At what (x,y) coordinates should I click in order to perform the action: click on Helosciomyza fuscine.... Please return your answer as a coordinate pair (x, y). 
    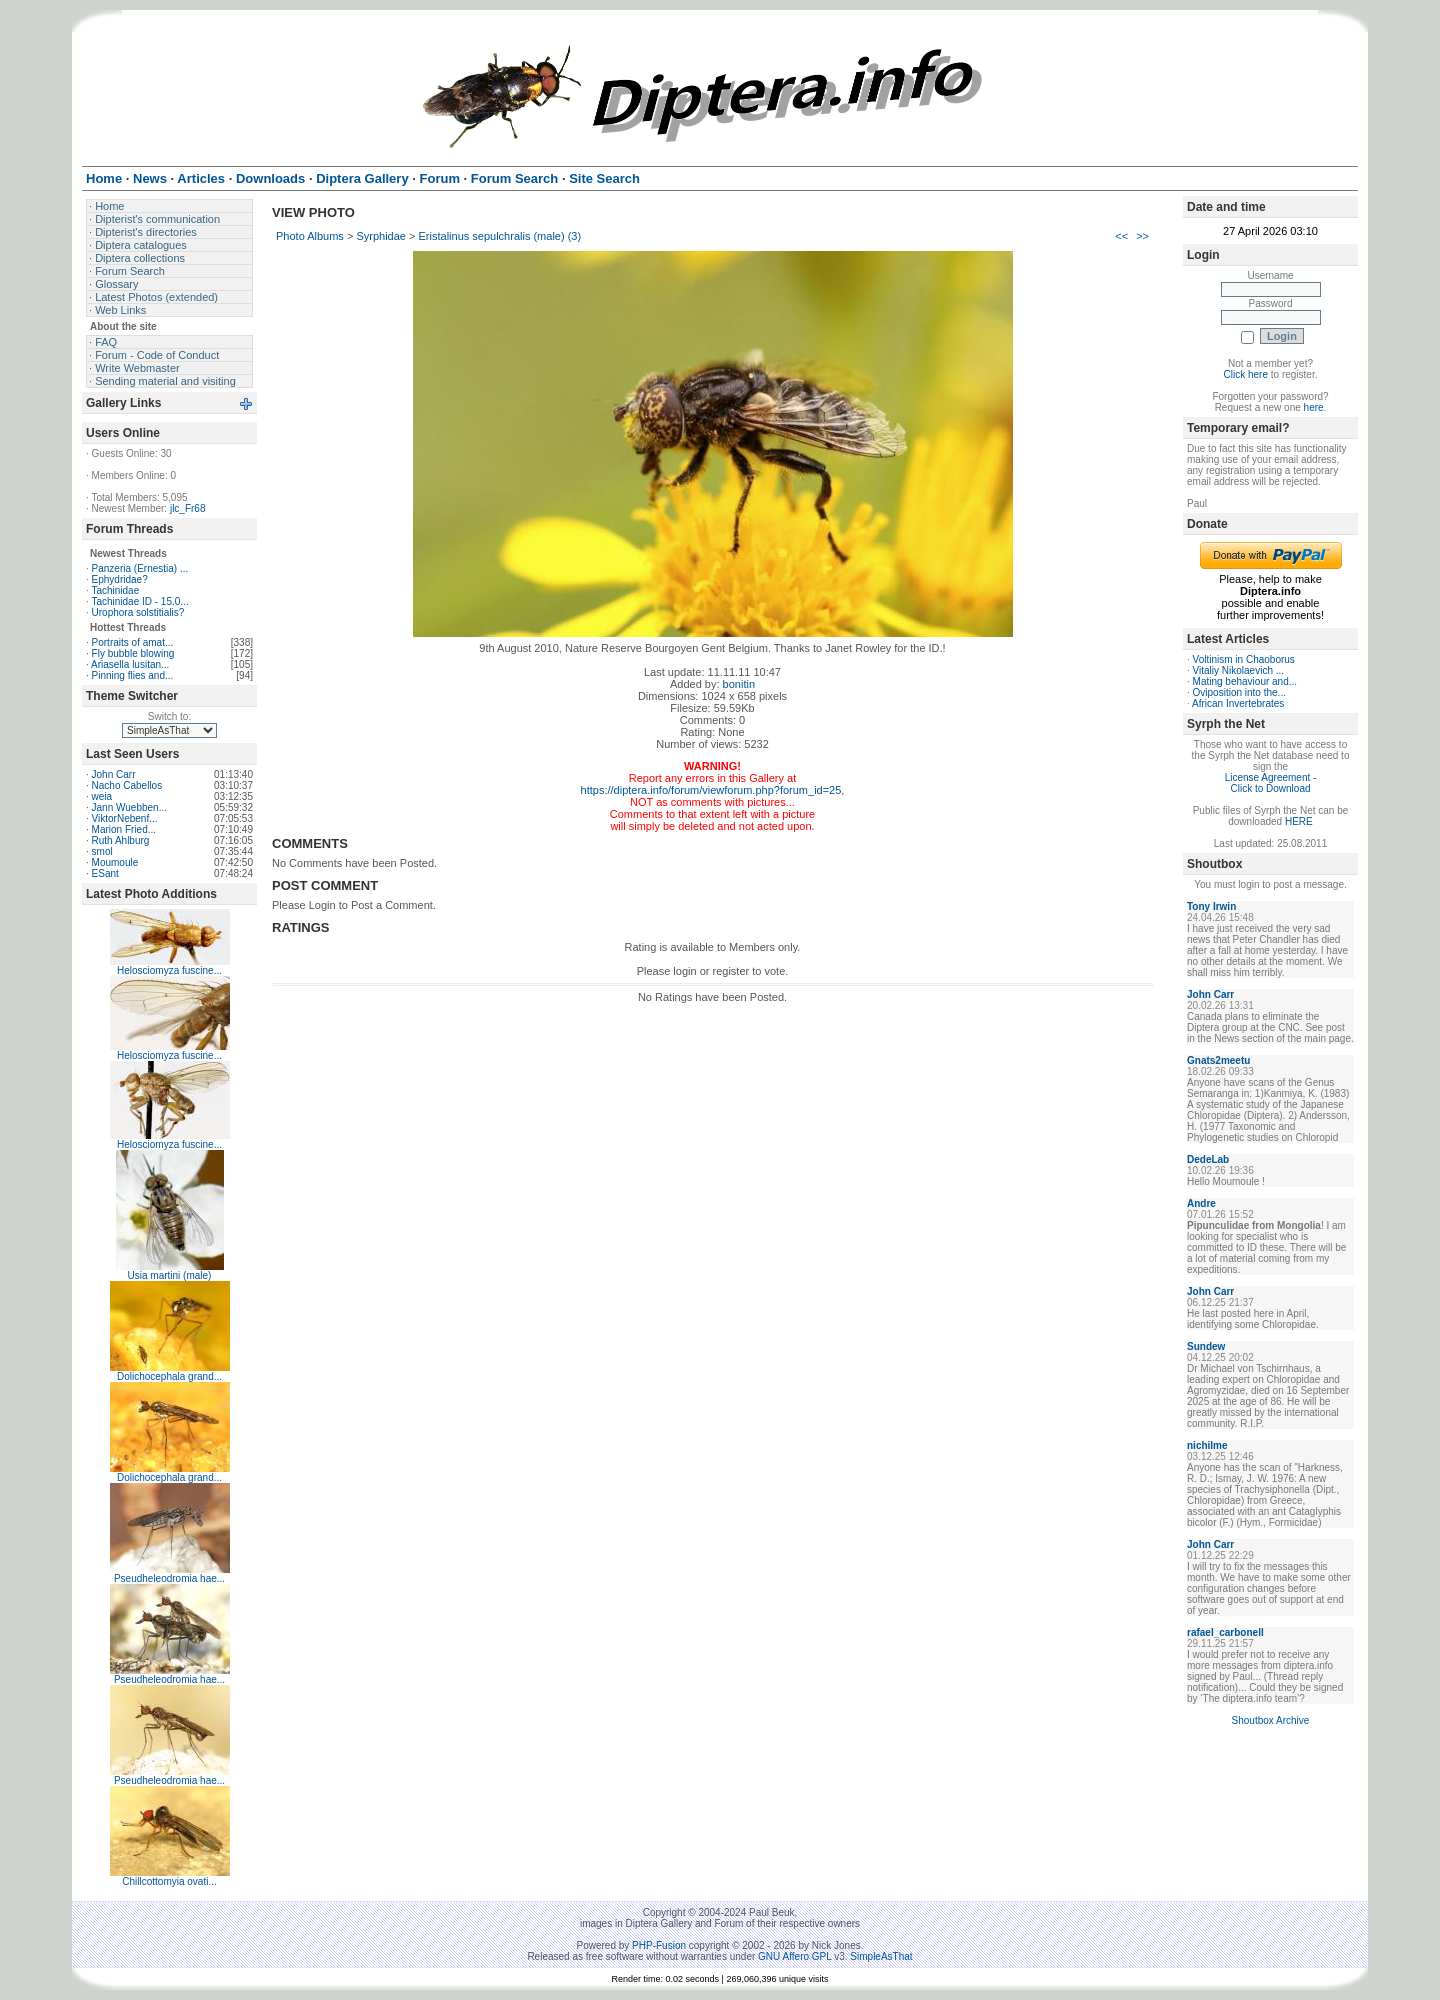
    Looking at the image, I should click on (169, 970).